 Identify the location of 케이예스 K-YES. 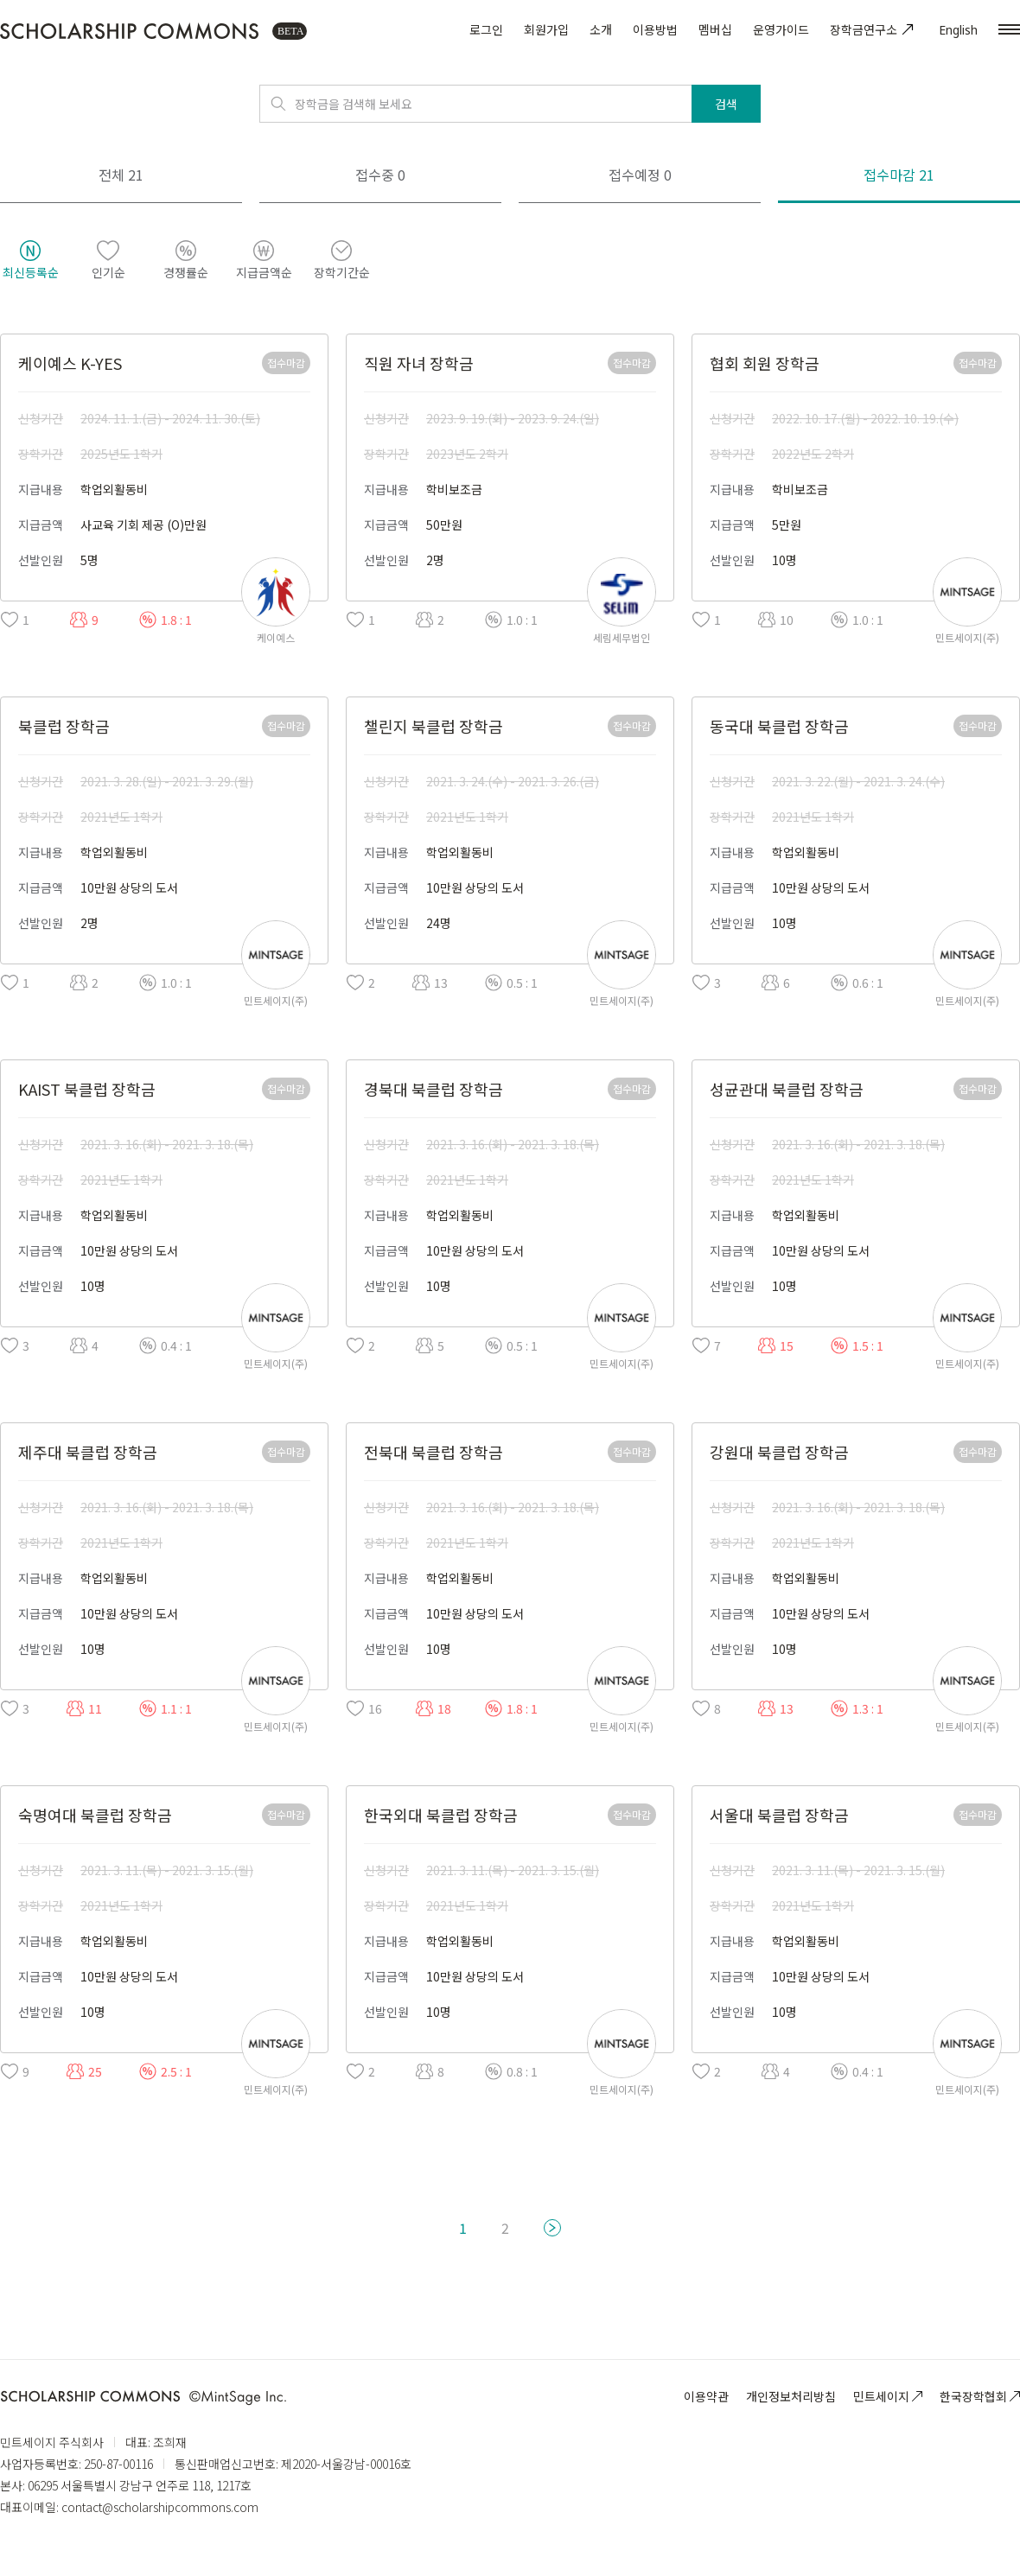
(70, 363).